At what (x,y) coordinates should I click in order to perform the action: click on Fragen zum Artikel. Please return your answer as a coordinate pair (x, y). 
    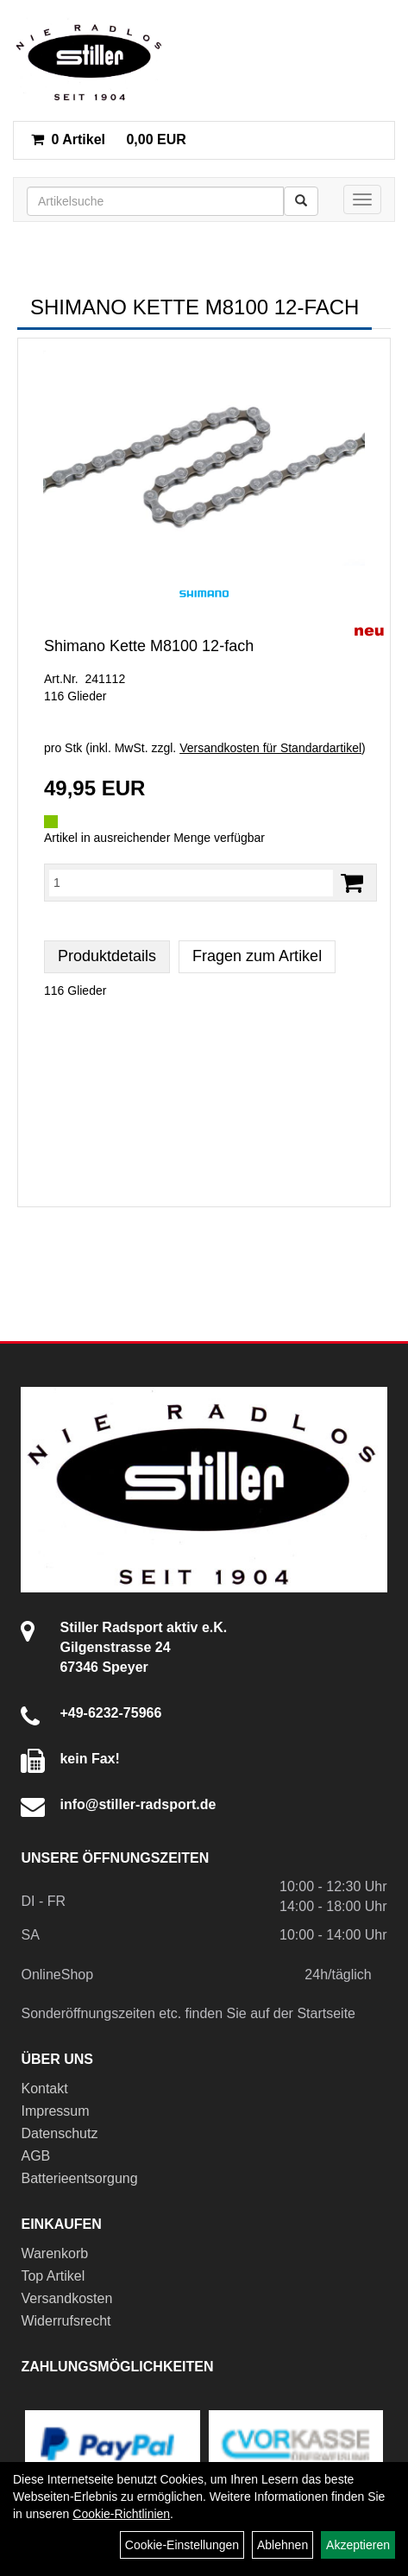
    Looking at the image, I should click on (257, 956).